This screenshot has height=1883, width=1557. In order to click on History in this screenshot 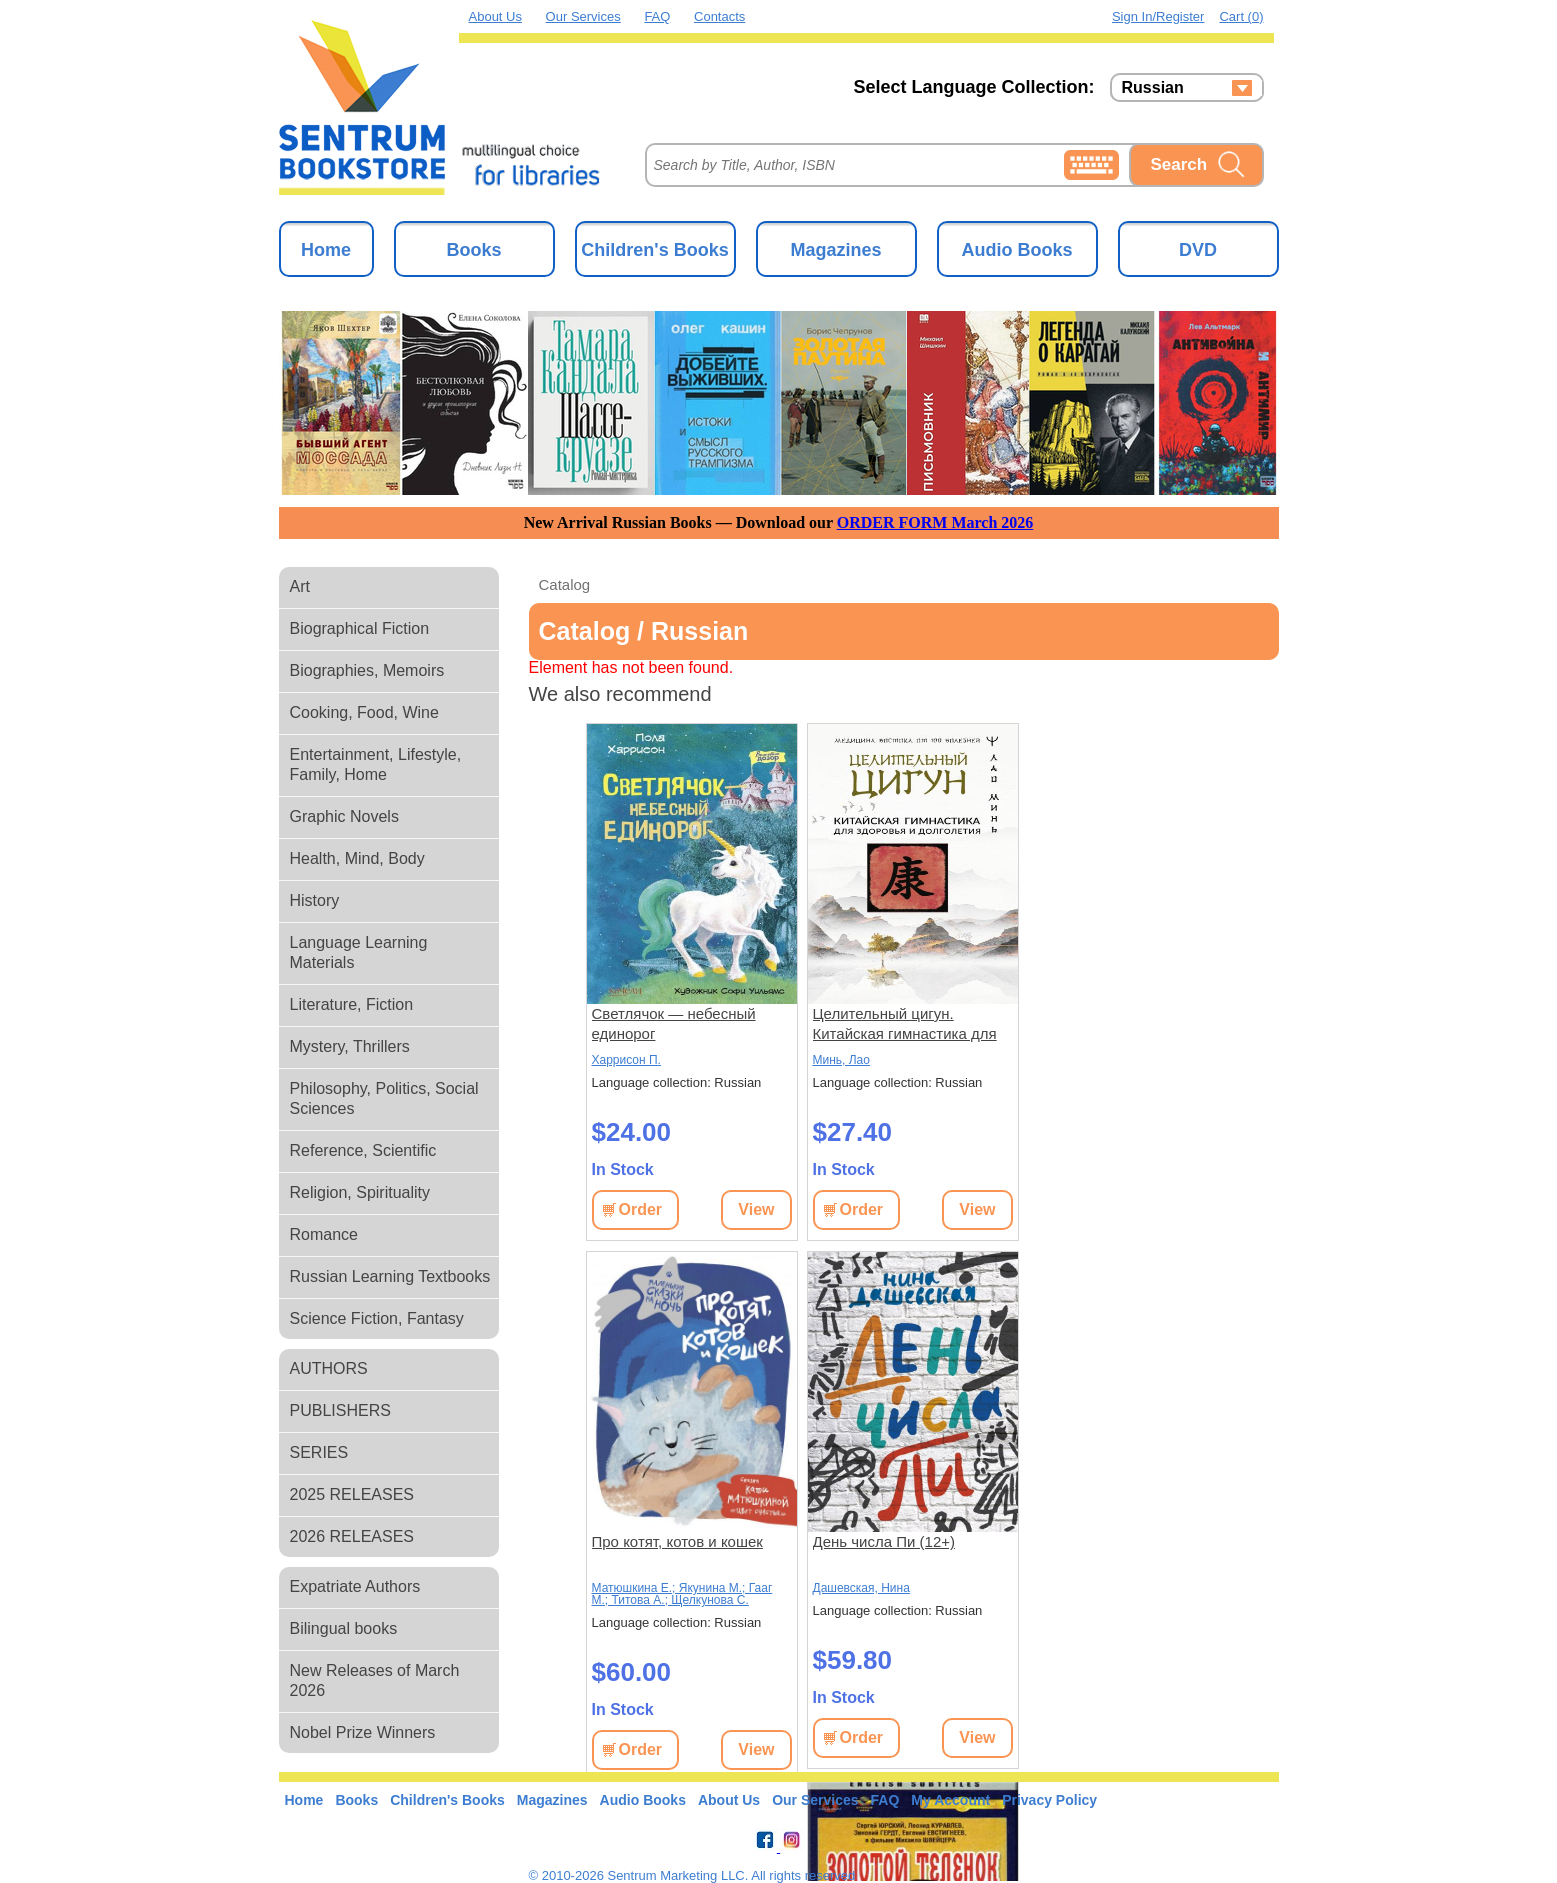, I will do `click(315, 900)`.